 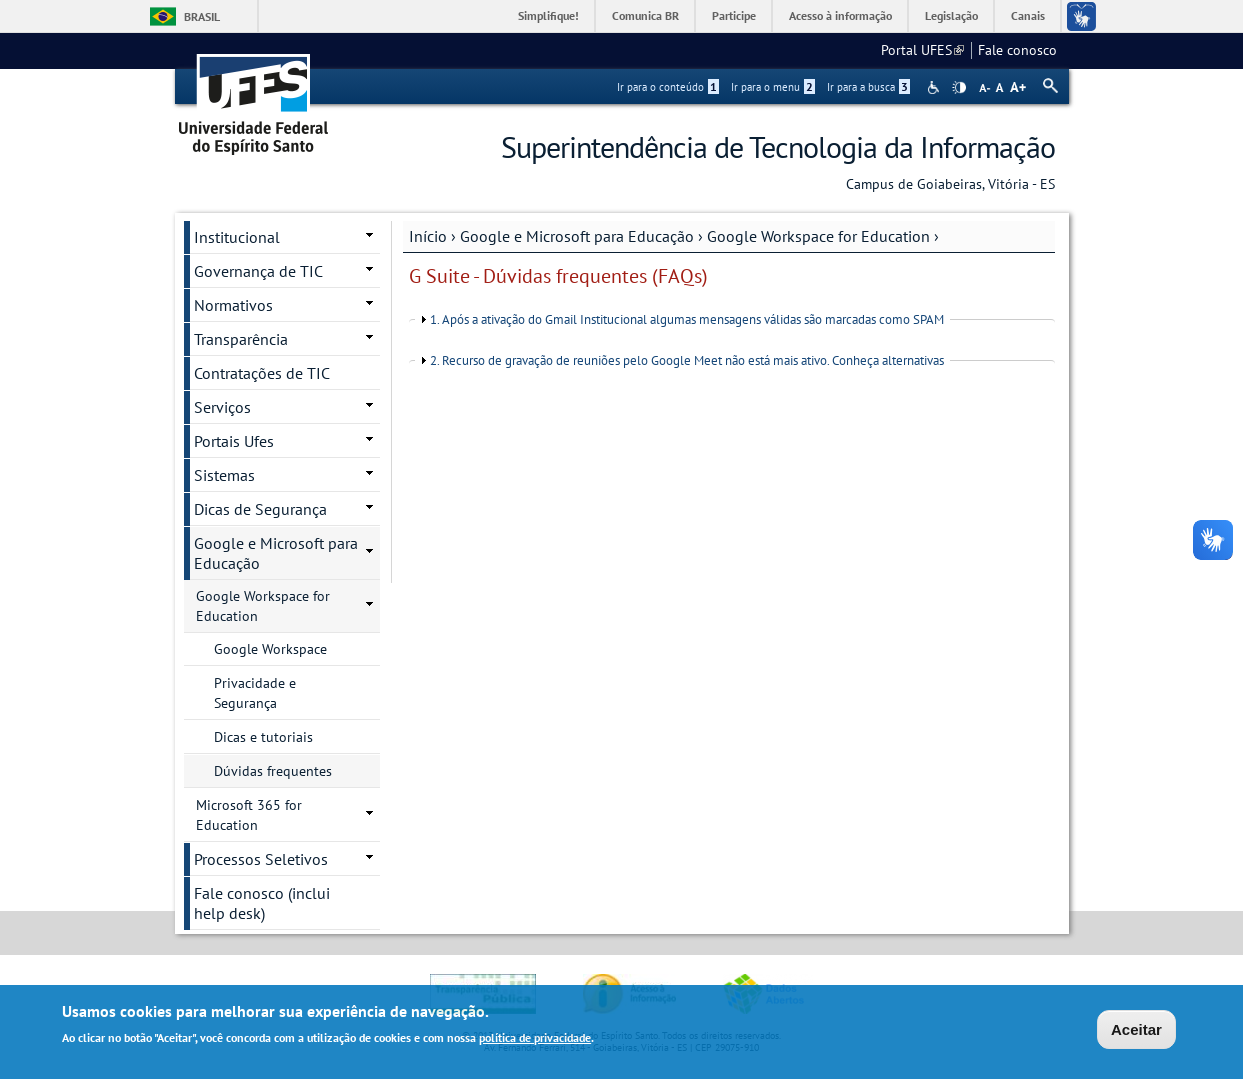 I want to click on Processos Seletivos, so click(x=261, y=859).